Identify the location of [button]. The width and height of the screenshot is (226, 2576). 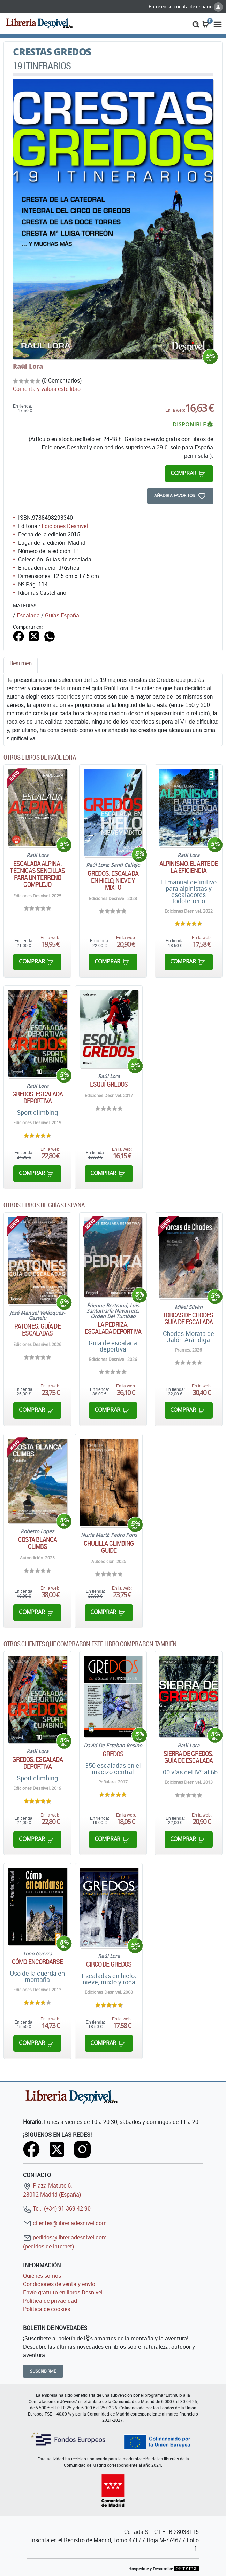
(195, 23).